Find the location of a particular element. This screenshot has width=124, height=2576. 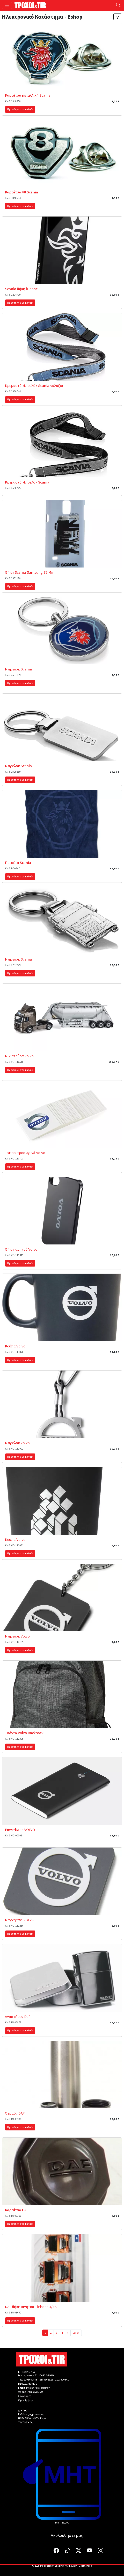

[Toggle navigation] is located at coordinates (7, 5).